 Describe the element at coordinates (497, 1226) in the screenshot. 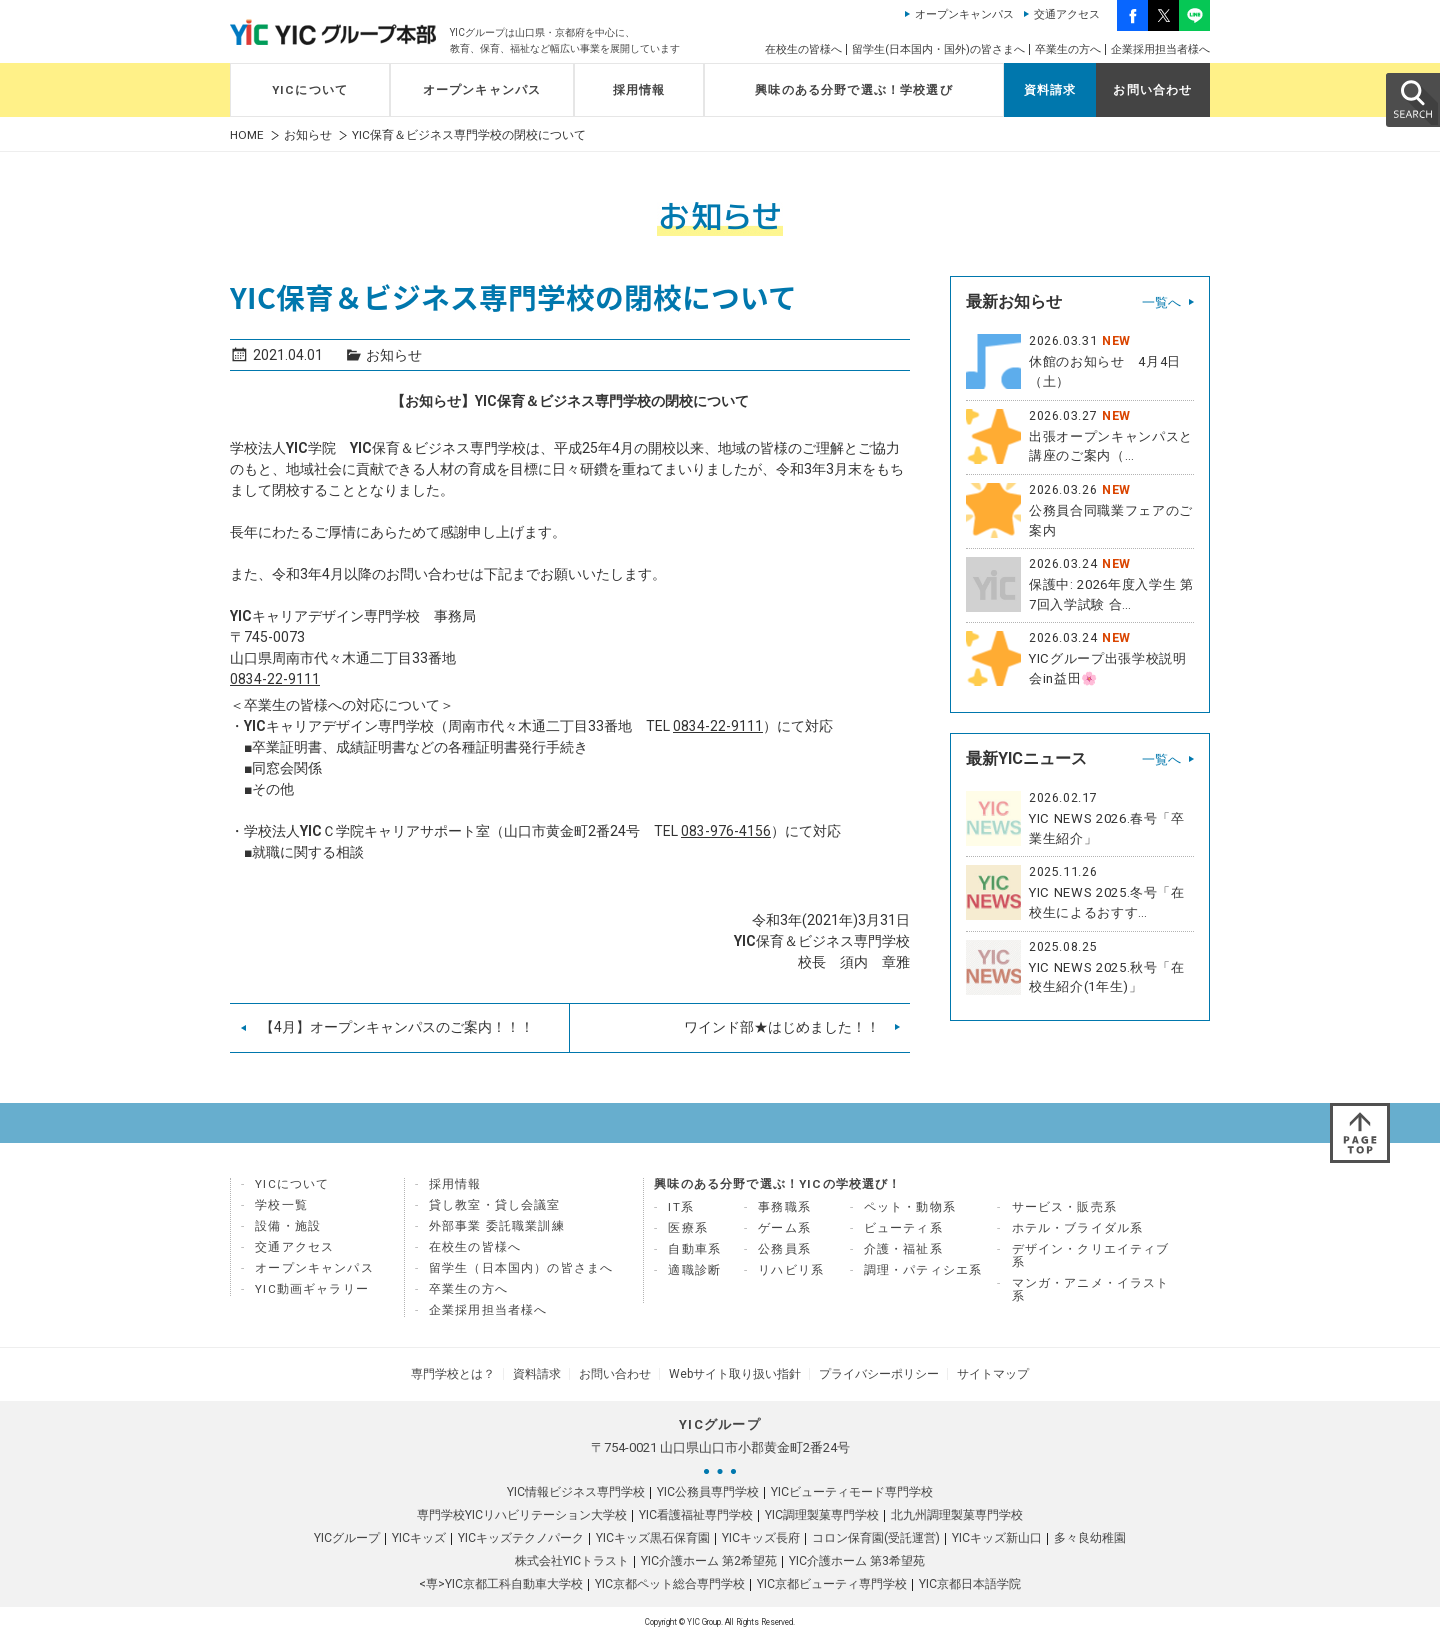

I see `外部事業 委託職業訓練` at that location.